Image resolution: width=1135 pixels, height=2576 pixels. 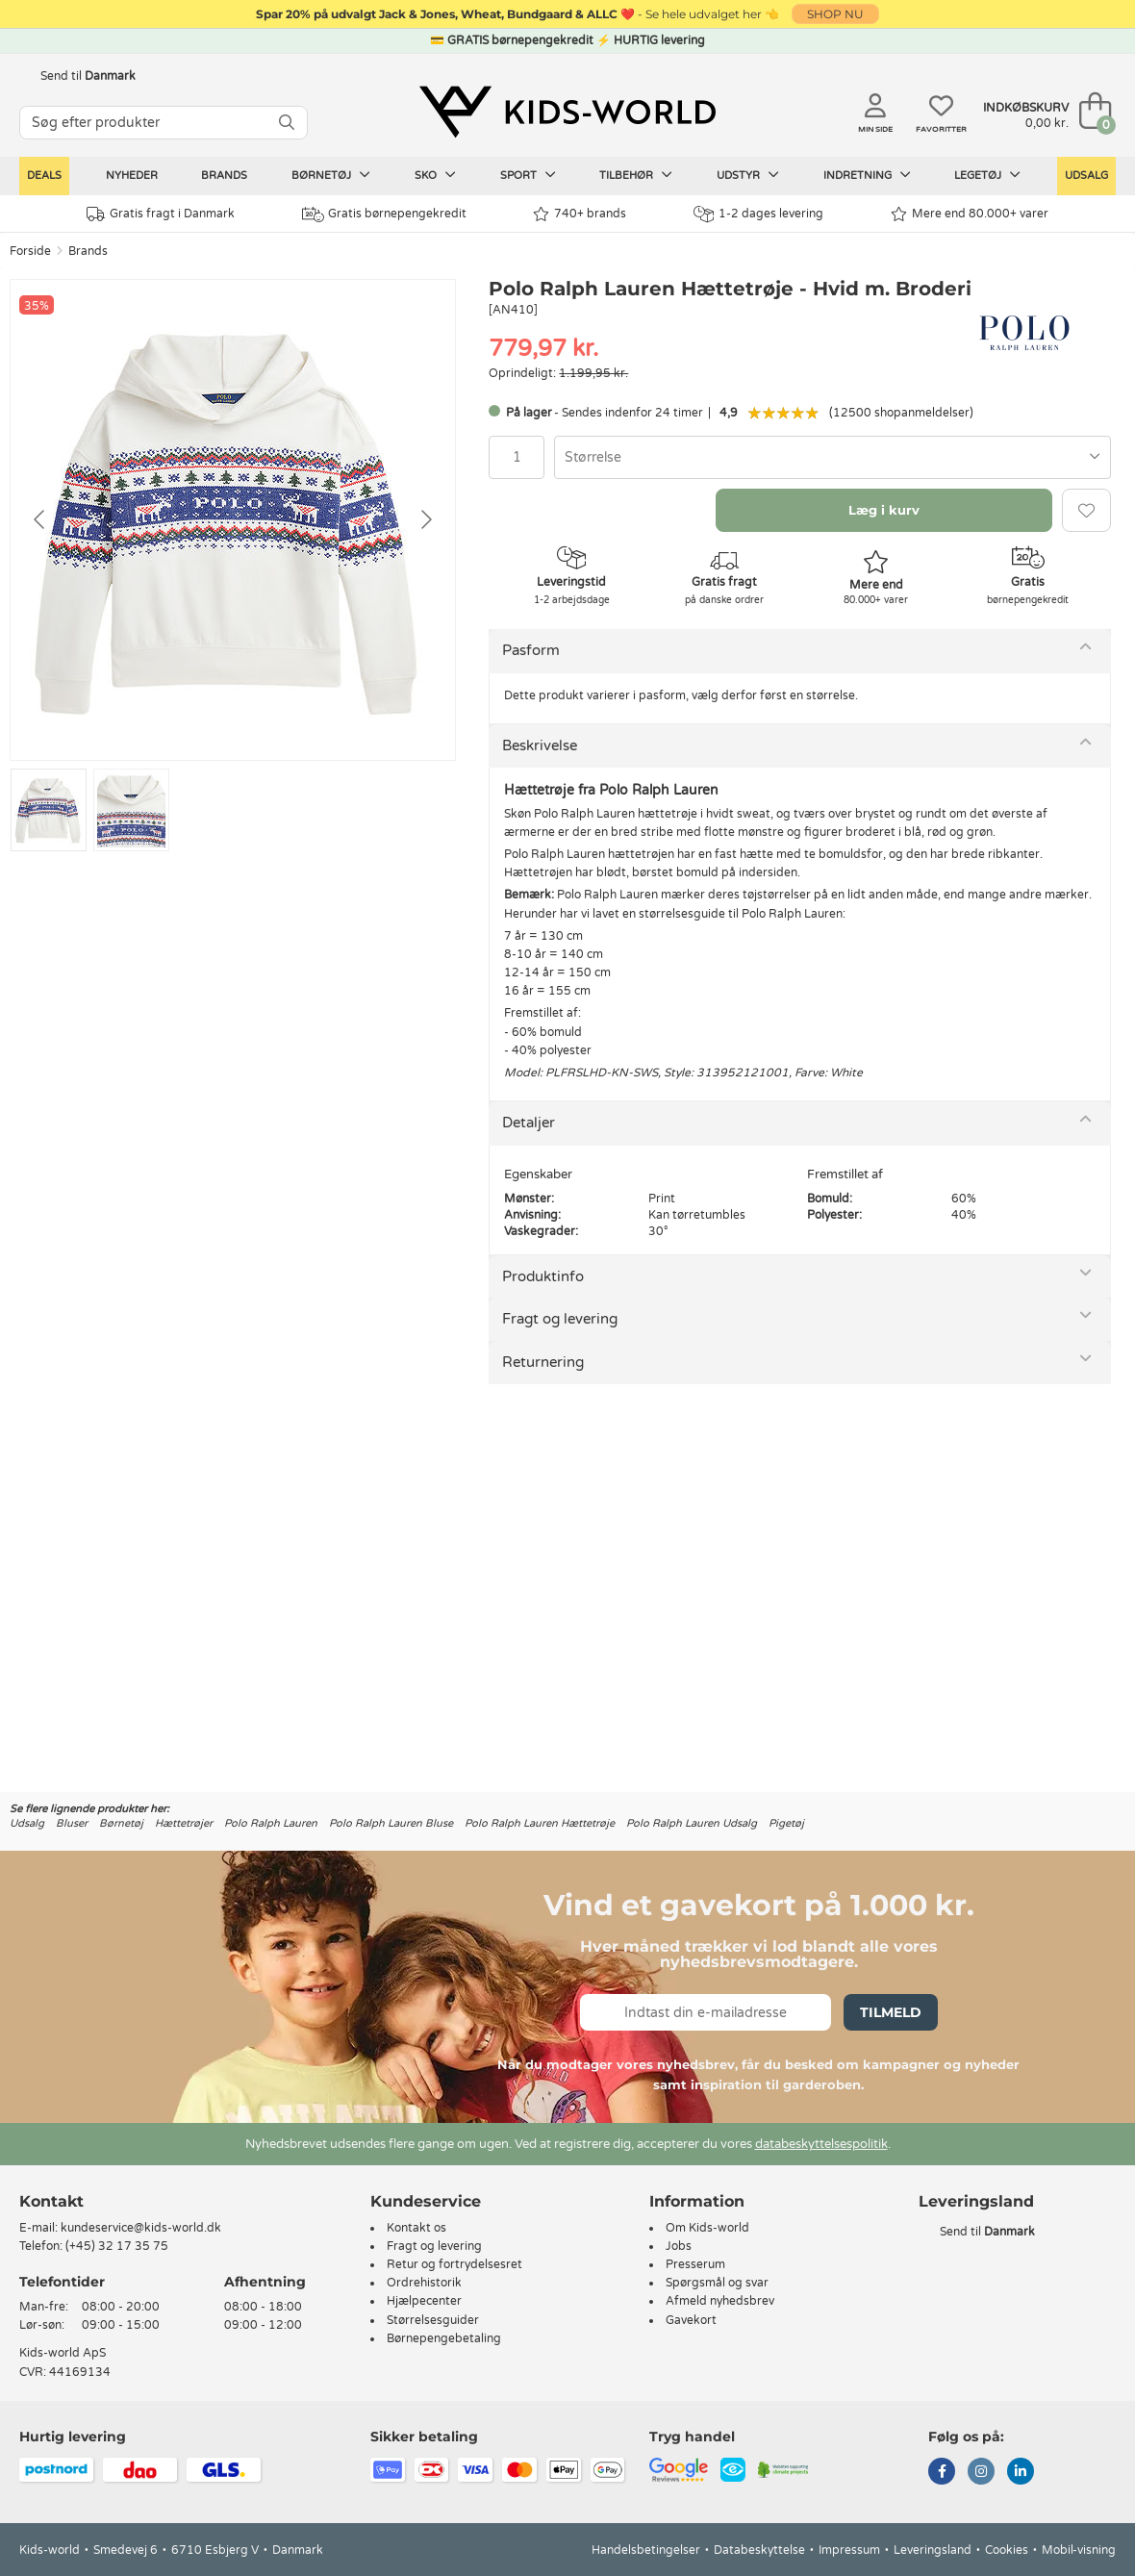 What do you see at coordinates (543, 1276) in the screenshot?
I see `Produktinfo` at bounding box center [543, 1276].